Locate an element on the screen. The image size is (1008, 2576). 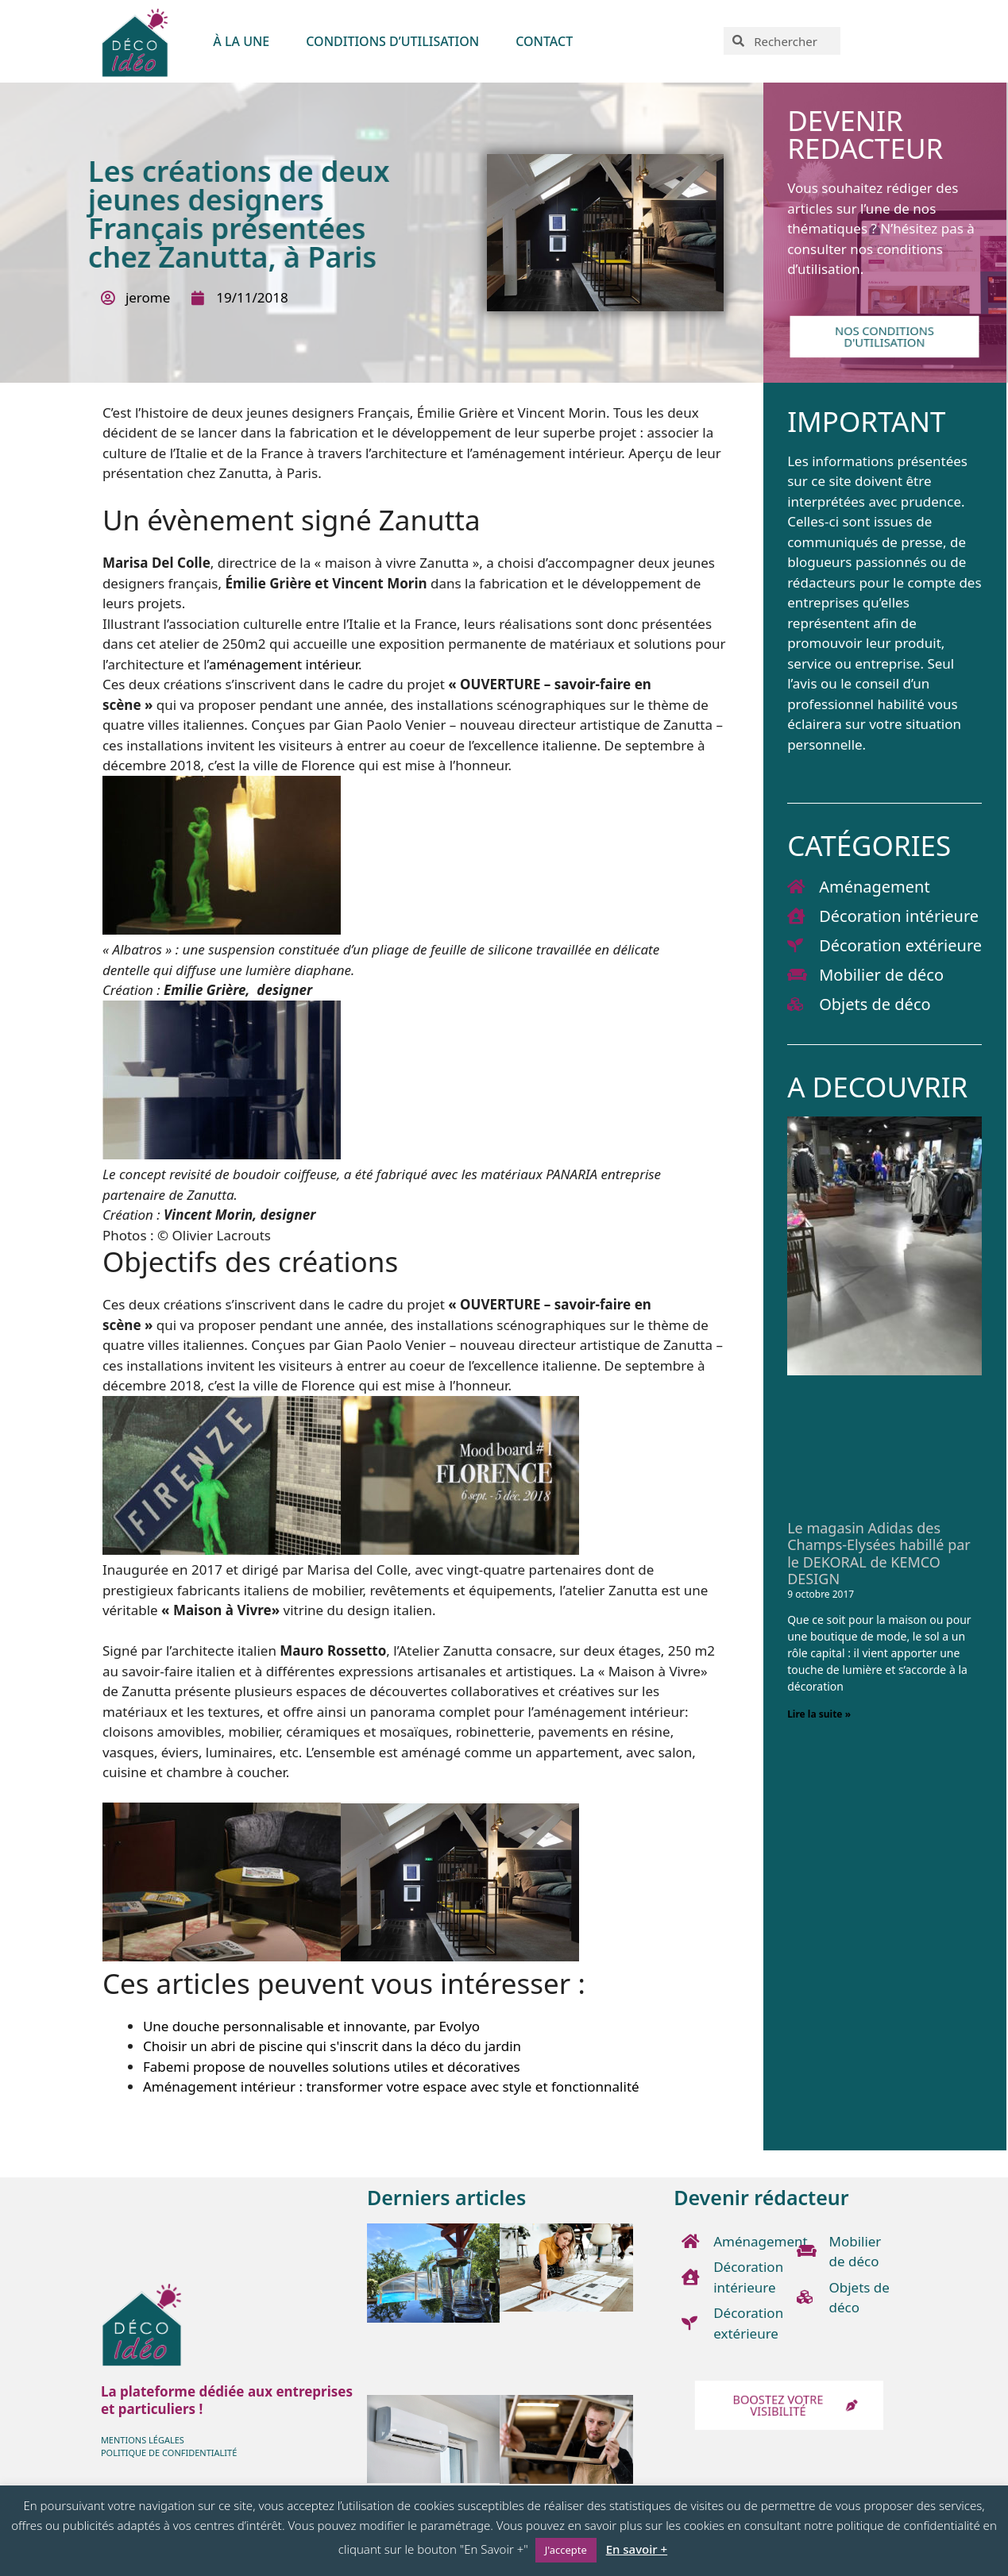
Conditions d’utilisation is located at coordinates (392, 41).